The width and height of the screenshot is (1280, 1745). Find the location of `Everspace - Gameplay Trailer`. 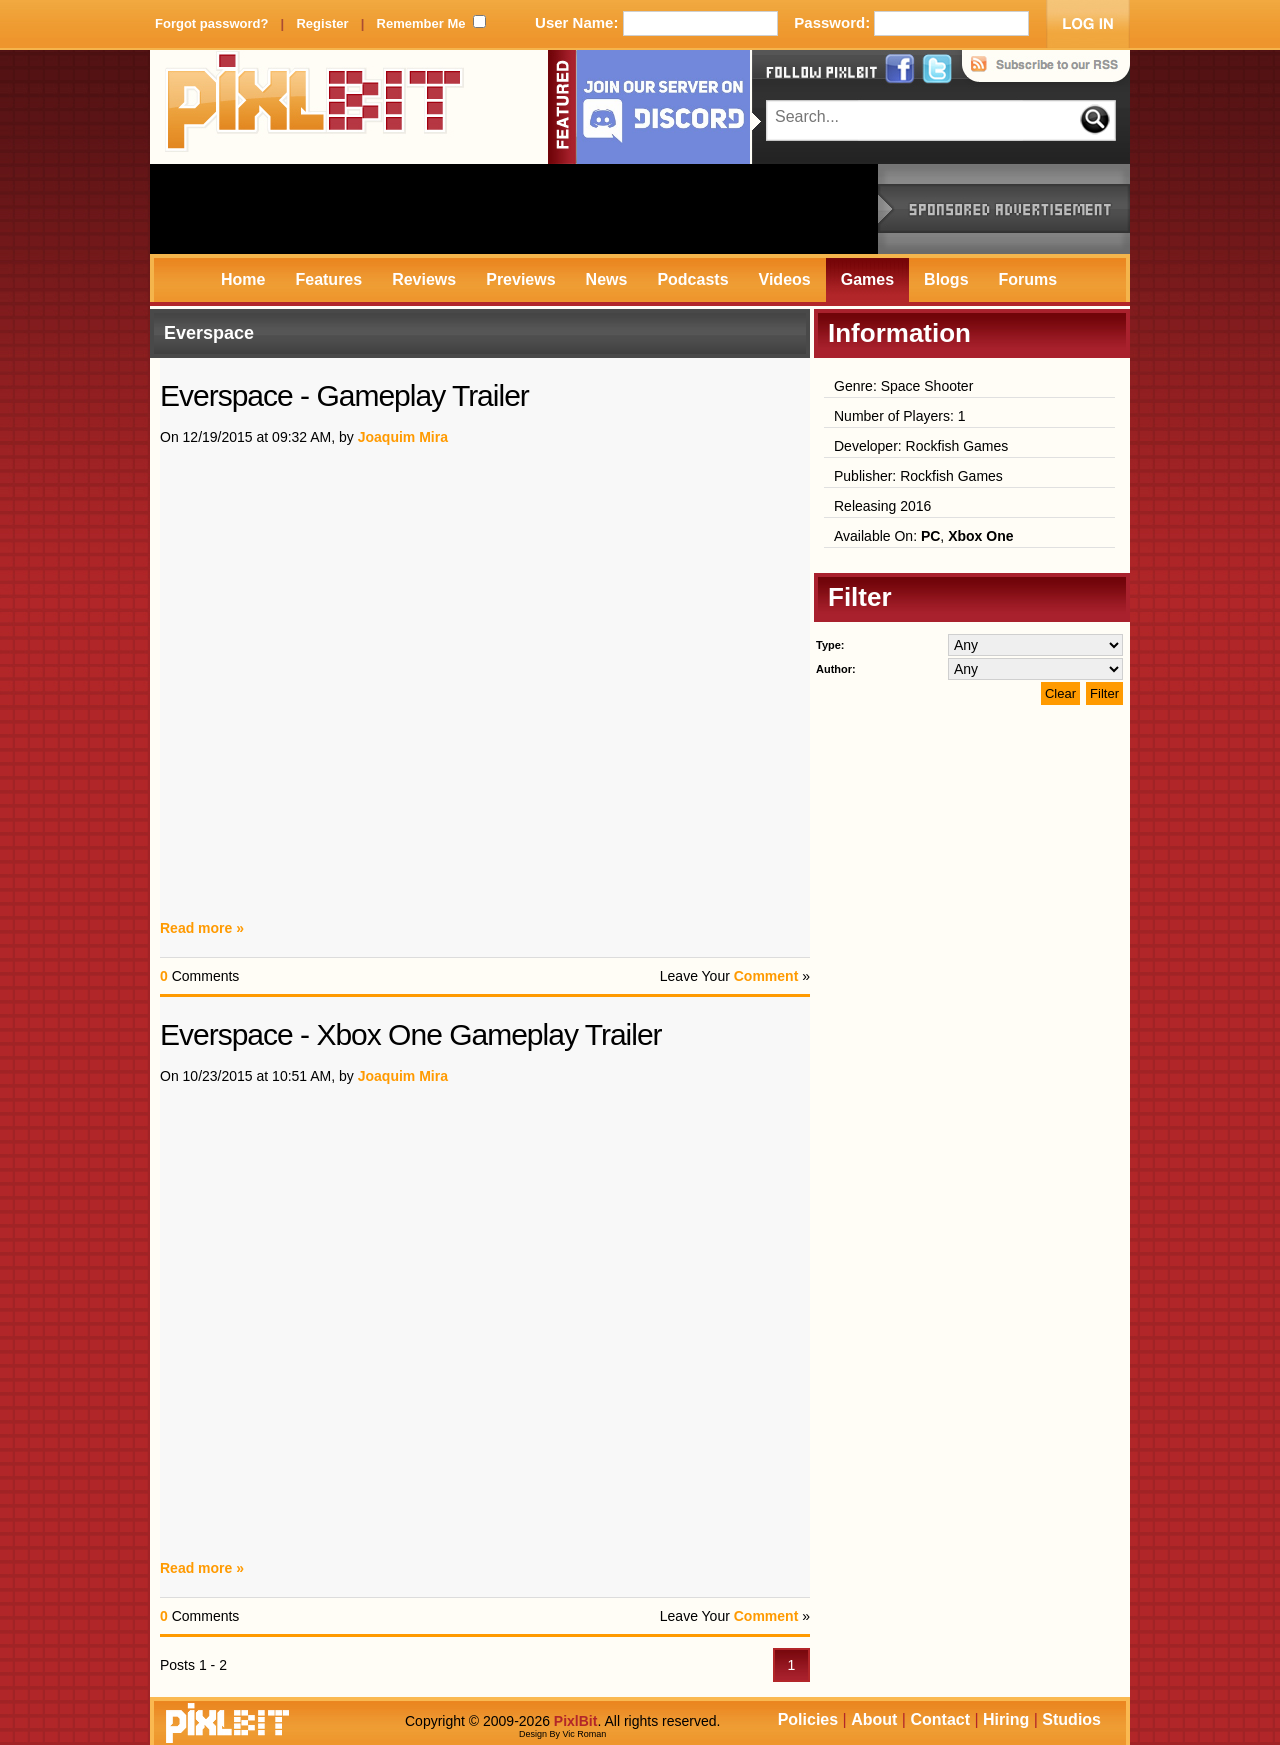

Everspace - Gameplay Trailer is located at coordinates (344, 395).